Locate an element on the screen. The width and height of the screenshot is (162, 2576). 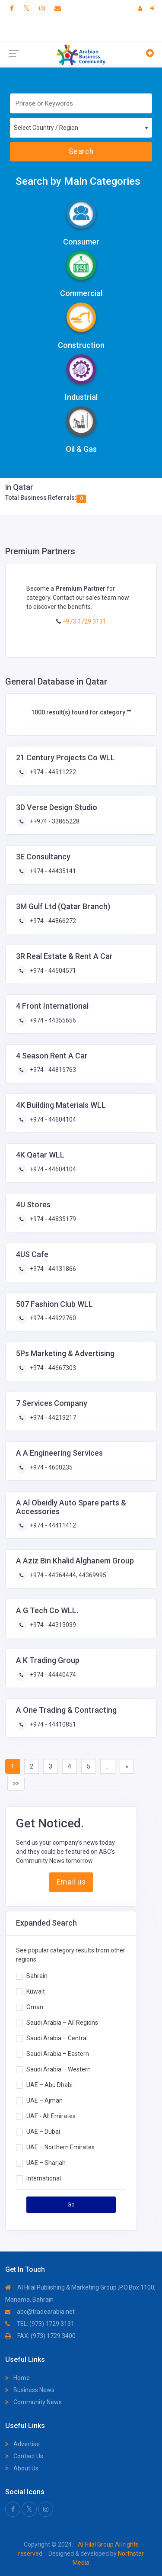
UAE – Sharjah is located at coordinates (46, 2162).